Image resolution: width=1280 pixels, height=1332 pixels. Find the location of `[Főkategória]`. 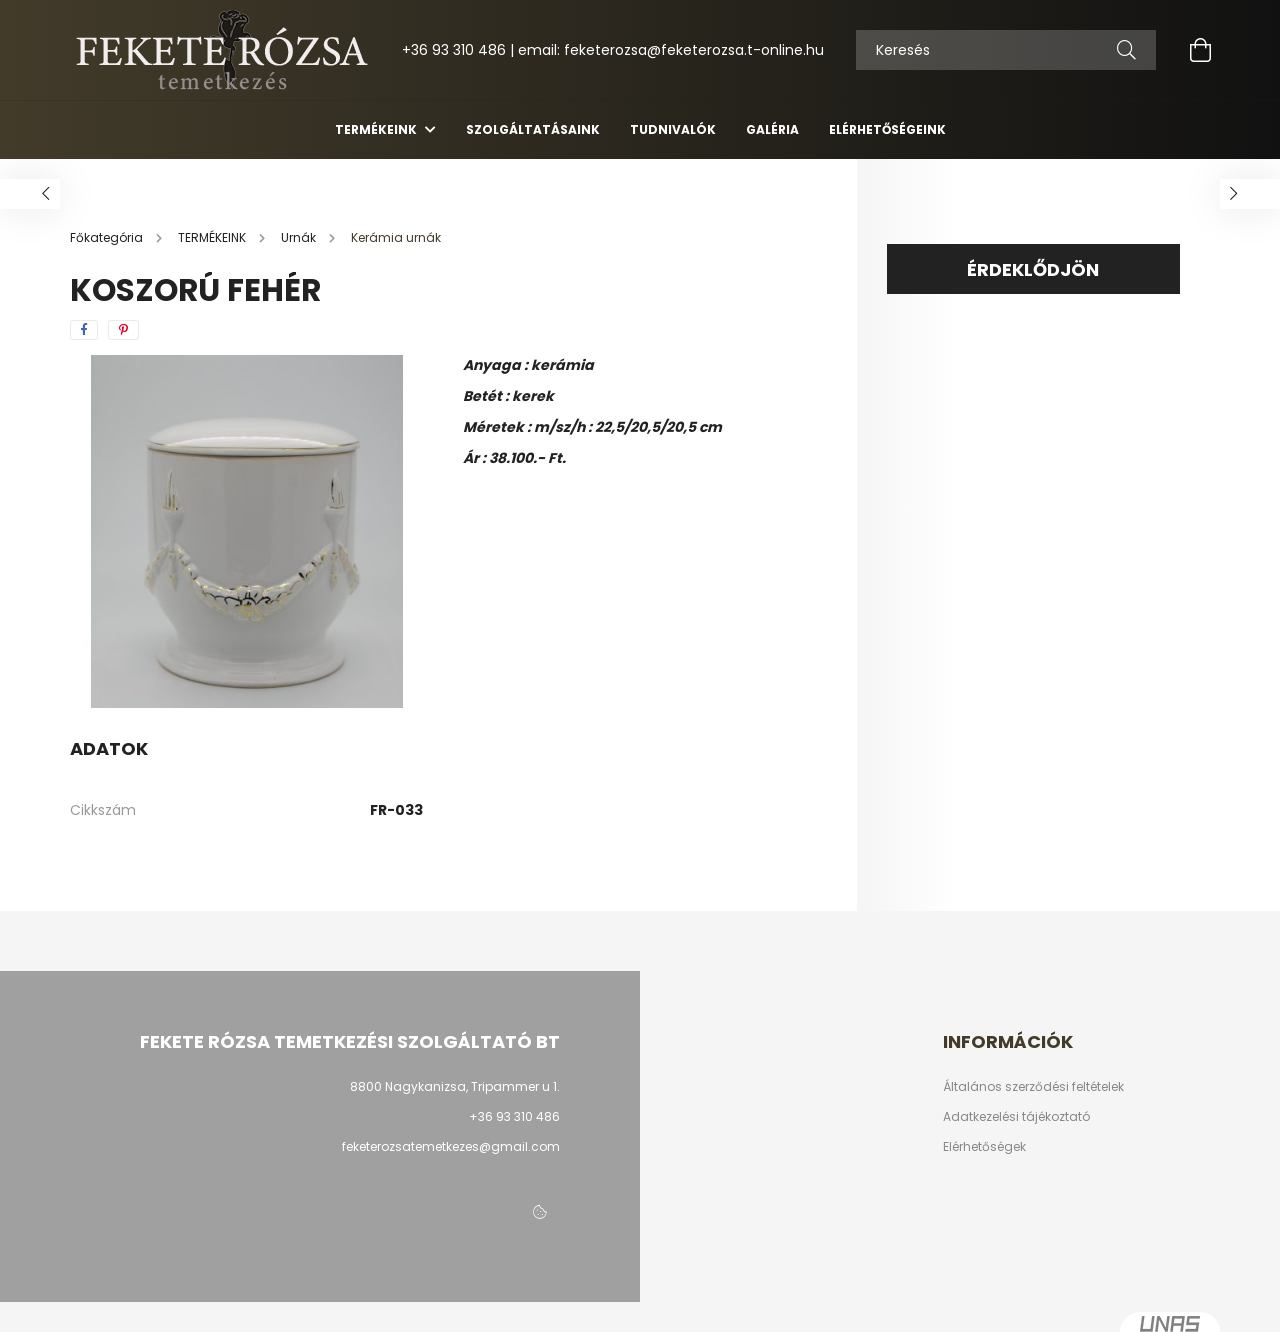

[Főkategória] is located at coordinates (108, 237).